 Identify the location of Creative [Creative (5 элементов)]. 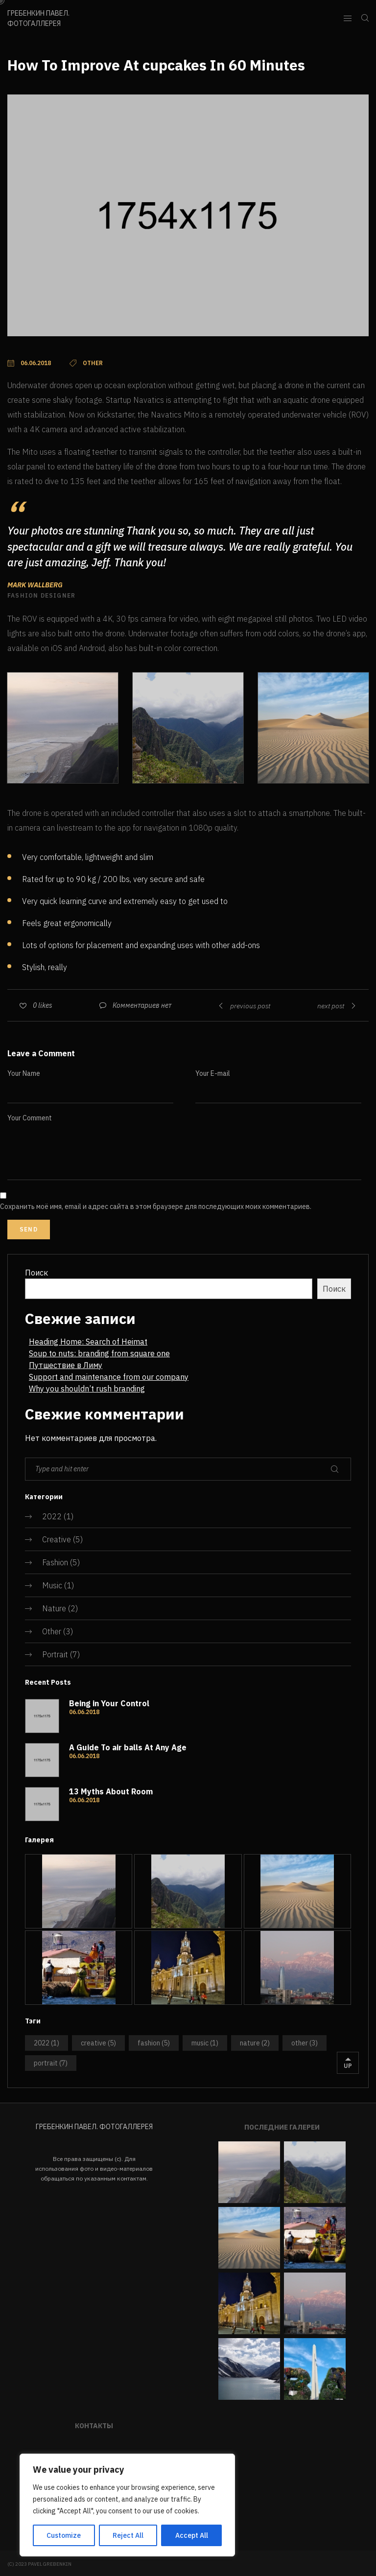
(98, 2043).